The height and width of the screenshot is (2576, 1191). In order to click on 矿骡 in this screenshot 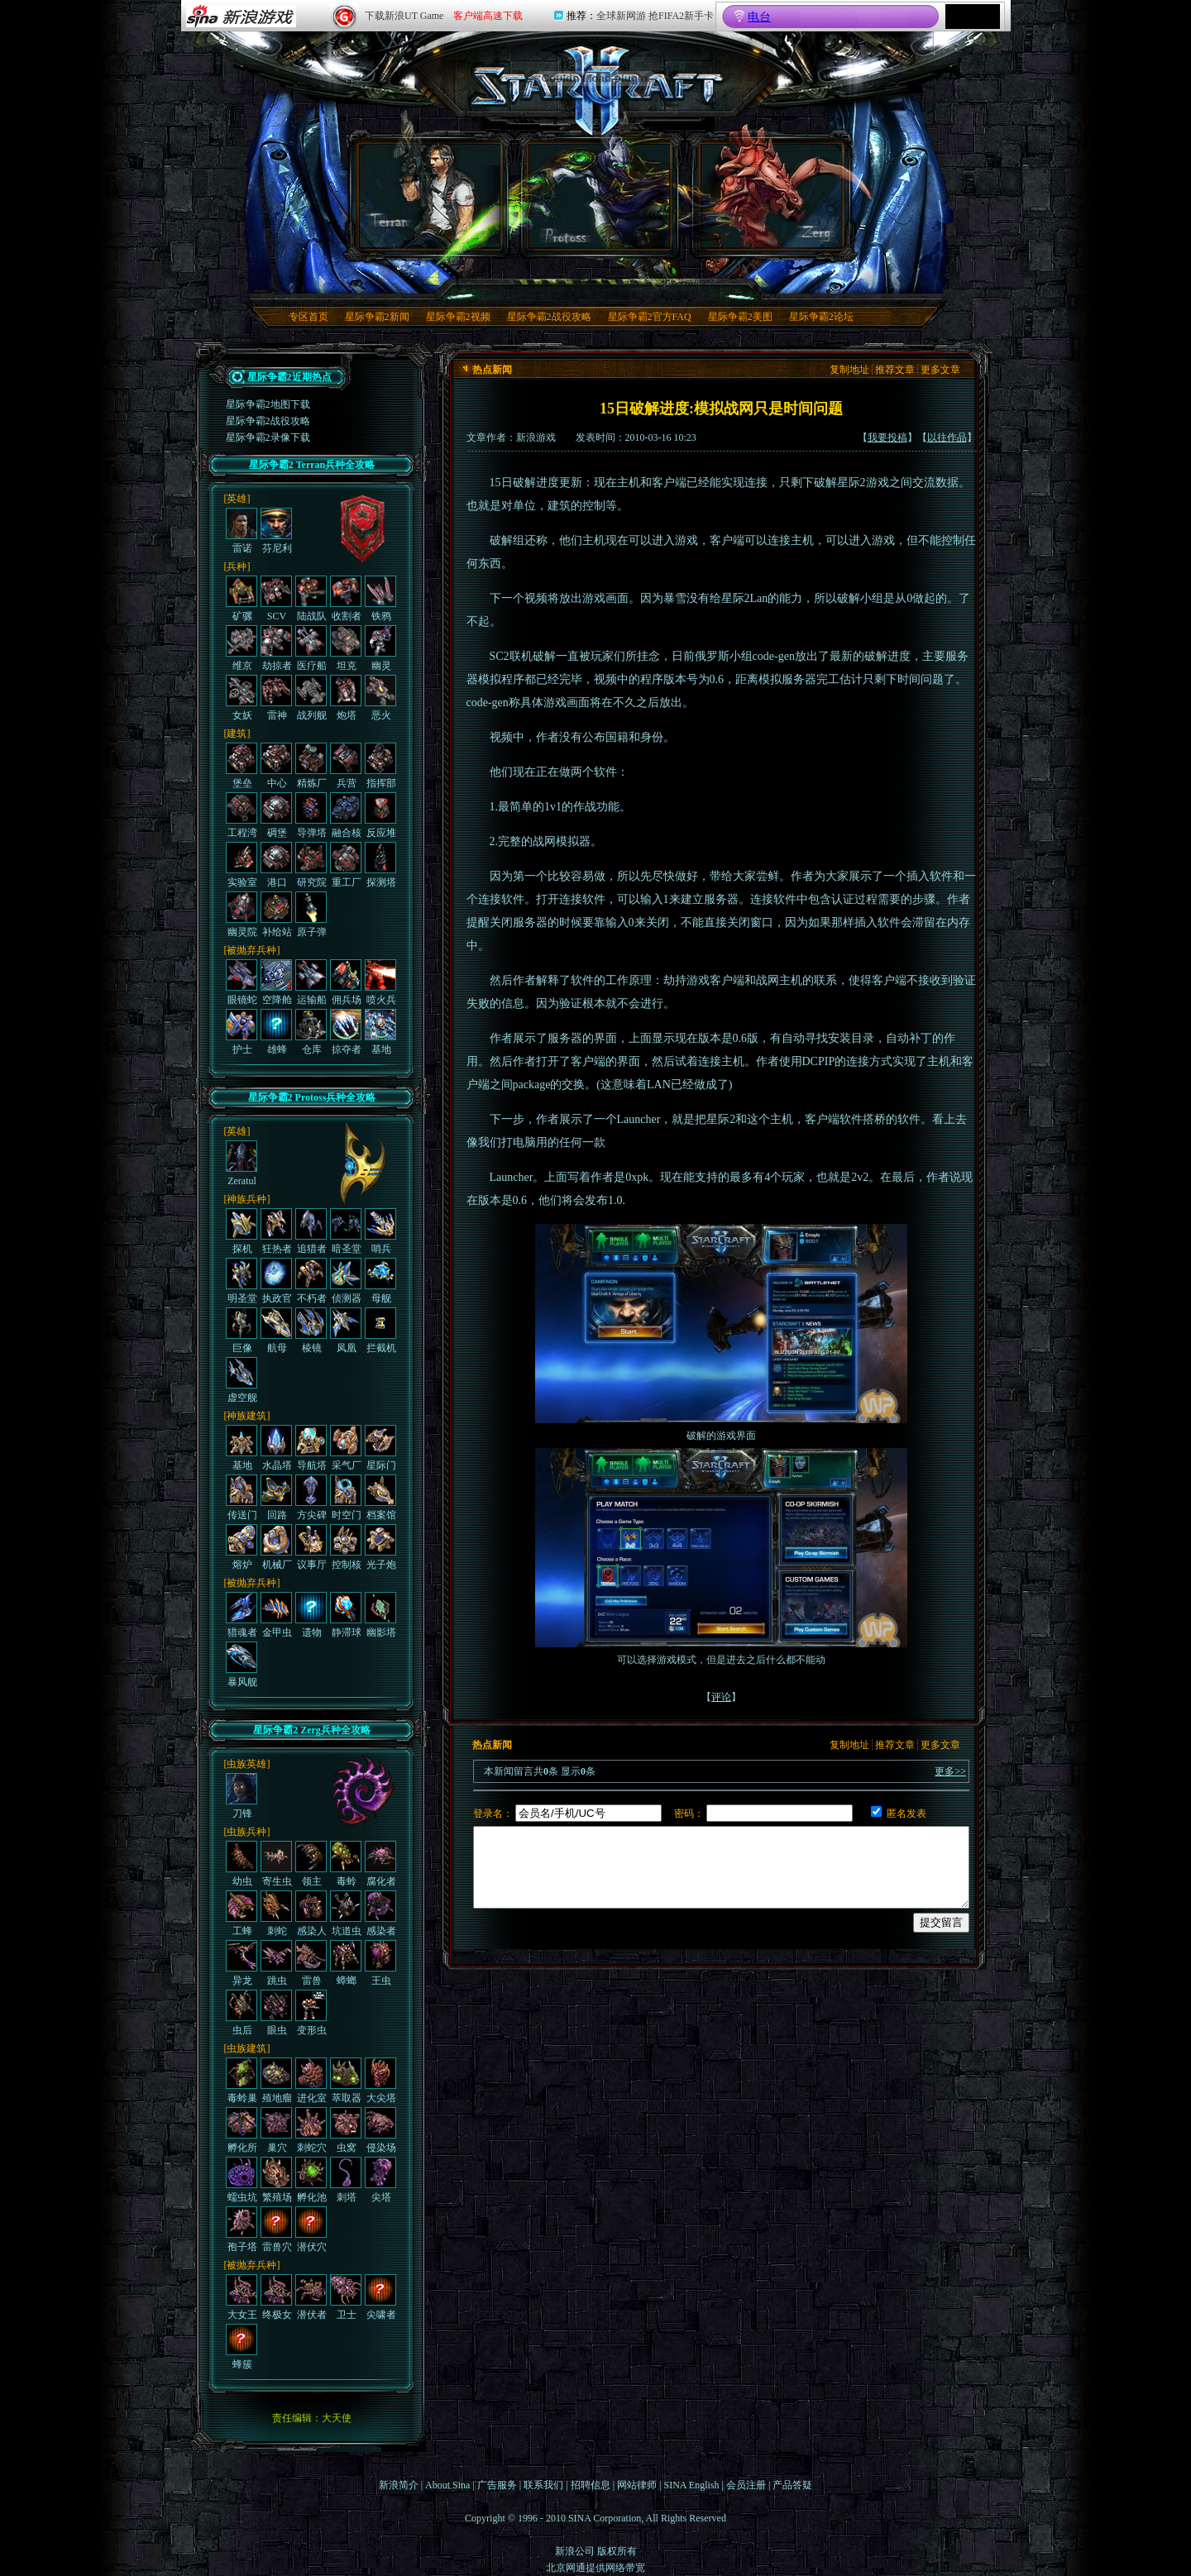, I will do `click(241, 599)`.